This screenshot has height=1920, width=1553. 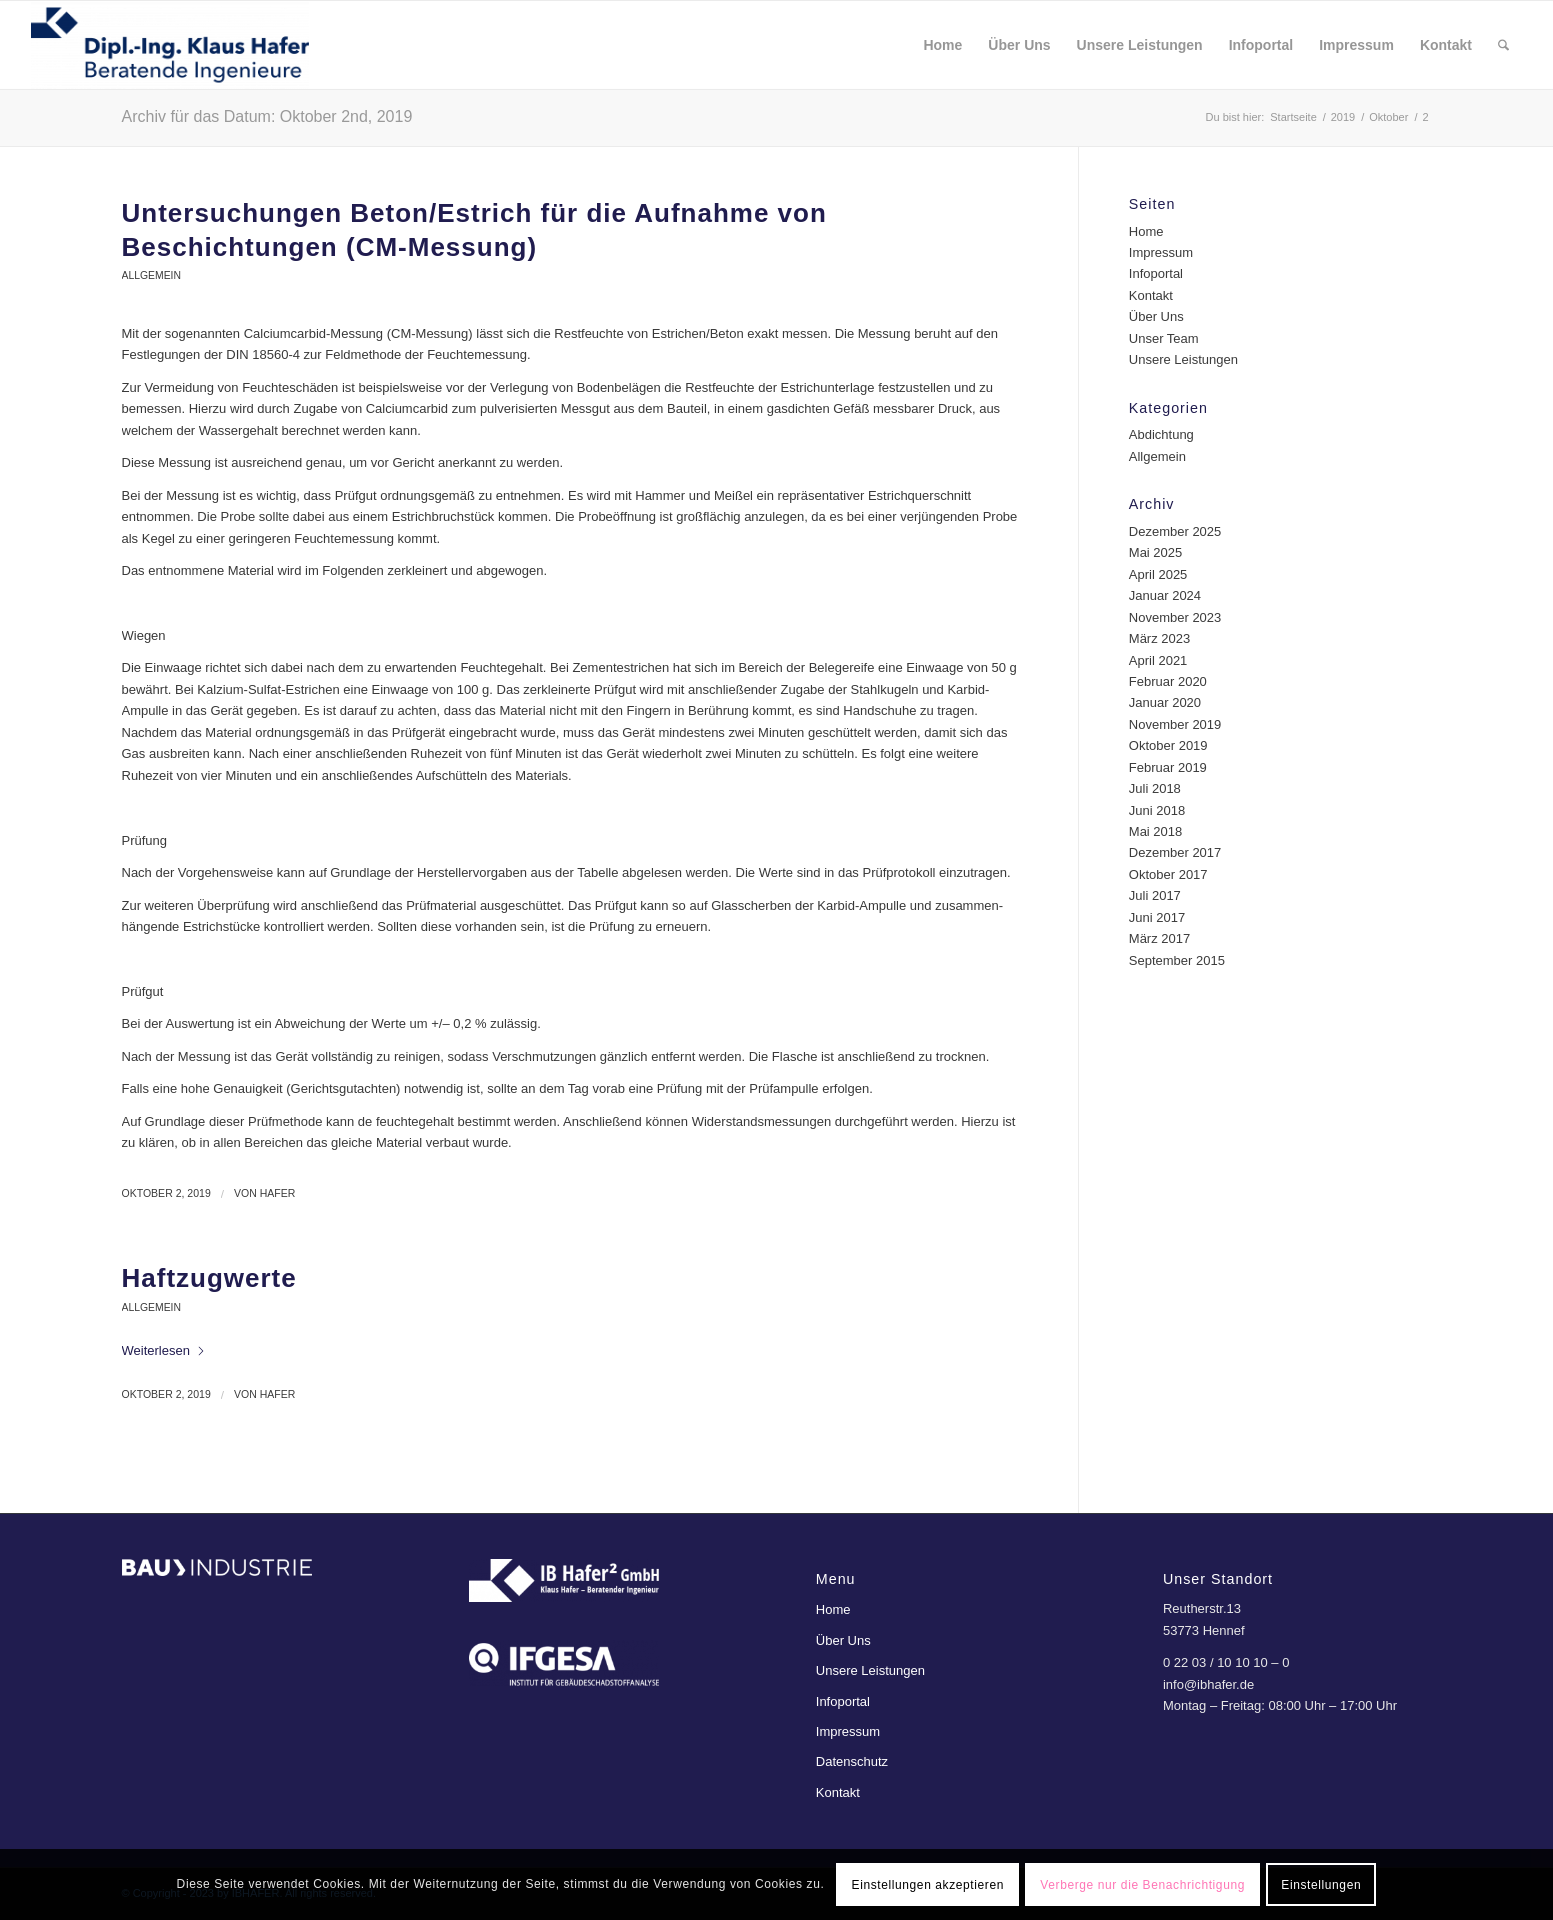 I want to click on Infoportal, so click(x=1156, y=273).